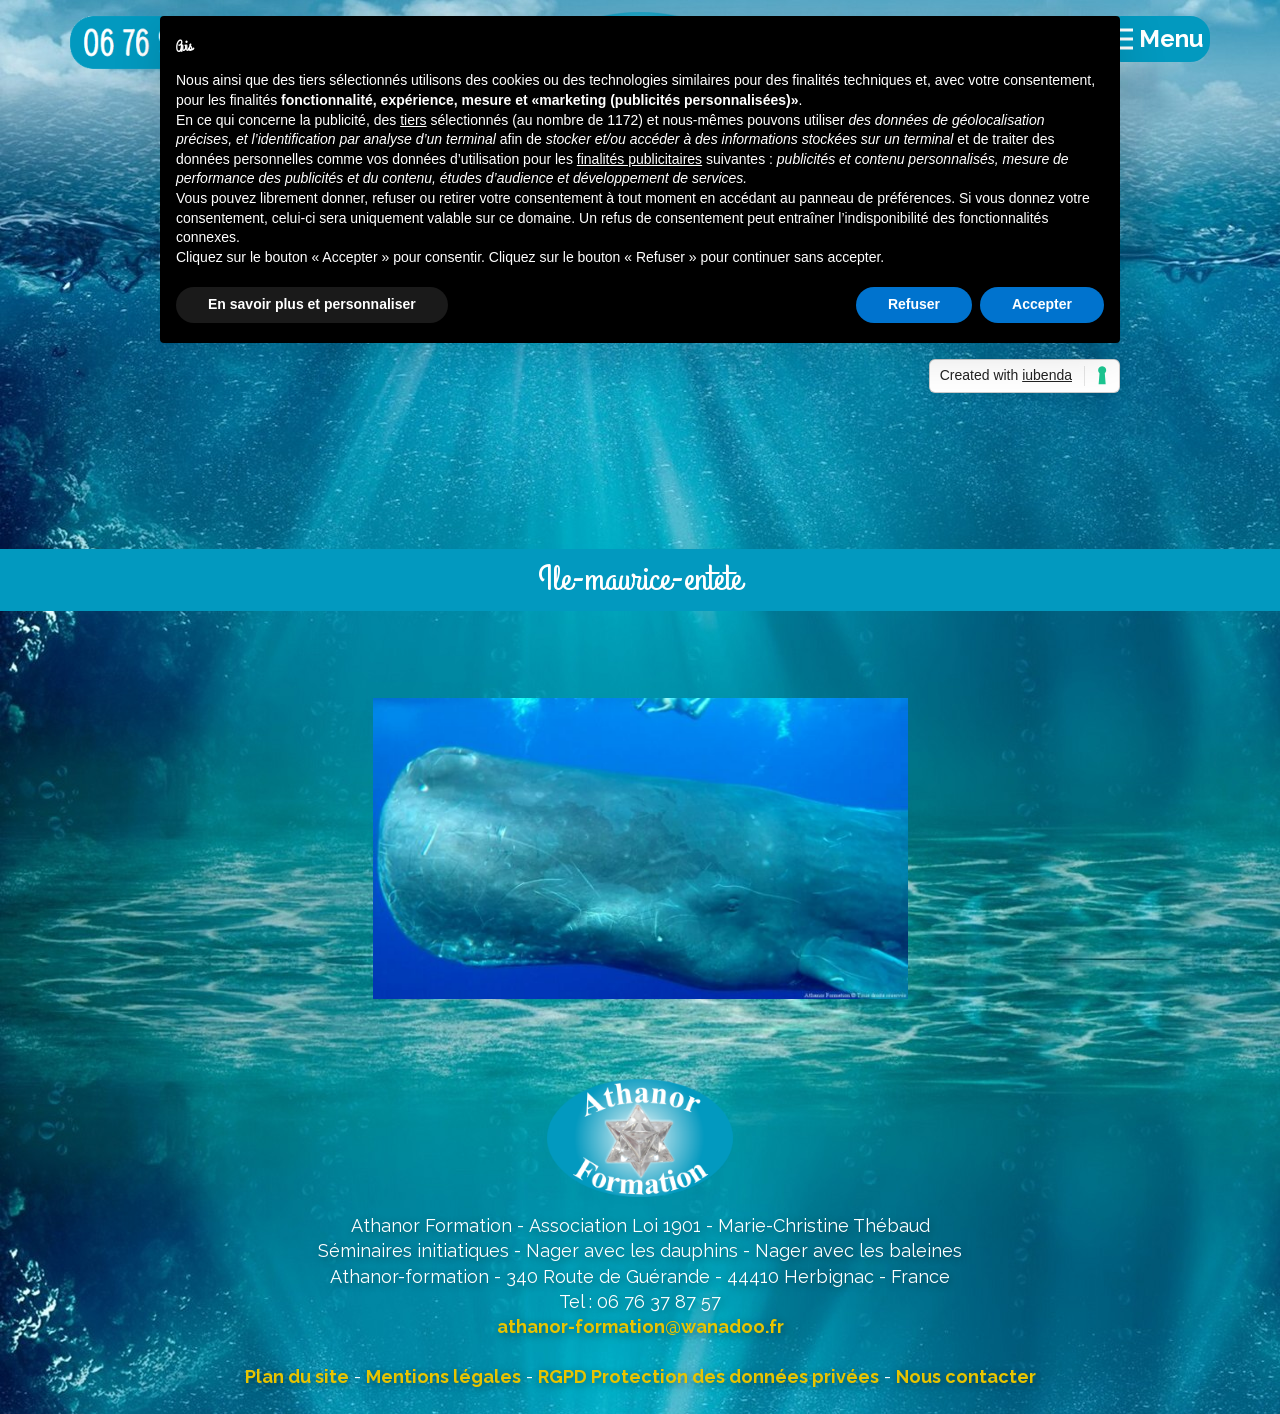 The height and width of the screenshot is (1414, 1280). I want to click on En savoir plus et personnaliser [button], so click(312, 304).